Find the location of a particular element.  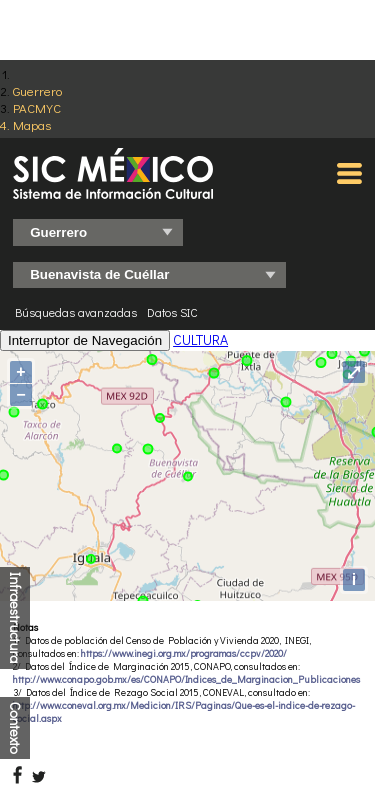

https://www.inegi.org.mx/programas/ccpv/2020/ is located at coordinates (184, 653).